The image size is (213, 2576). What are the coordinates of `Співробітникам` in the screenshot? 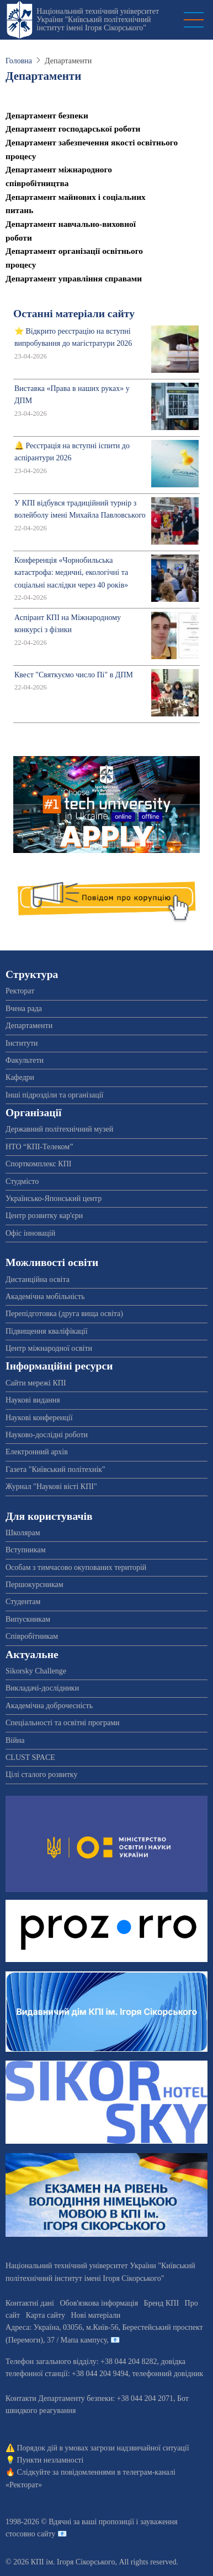 It's located at (32, 1636).